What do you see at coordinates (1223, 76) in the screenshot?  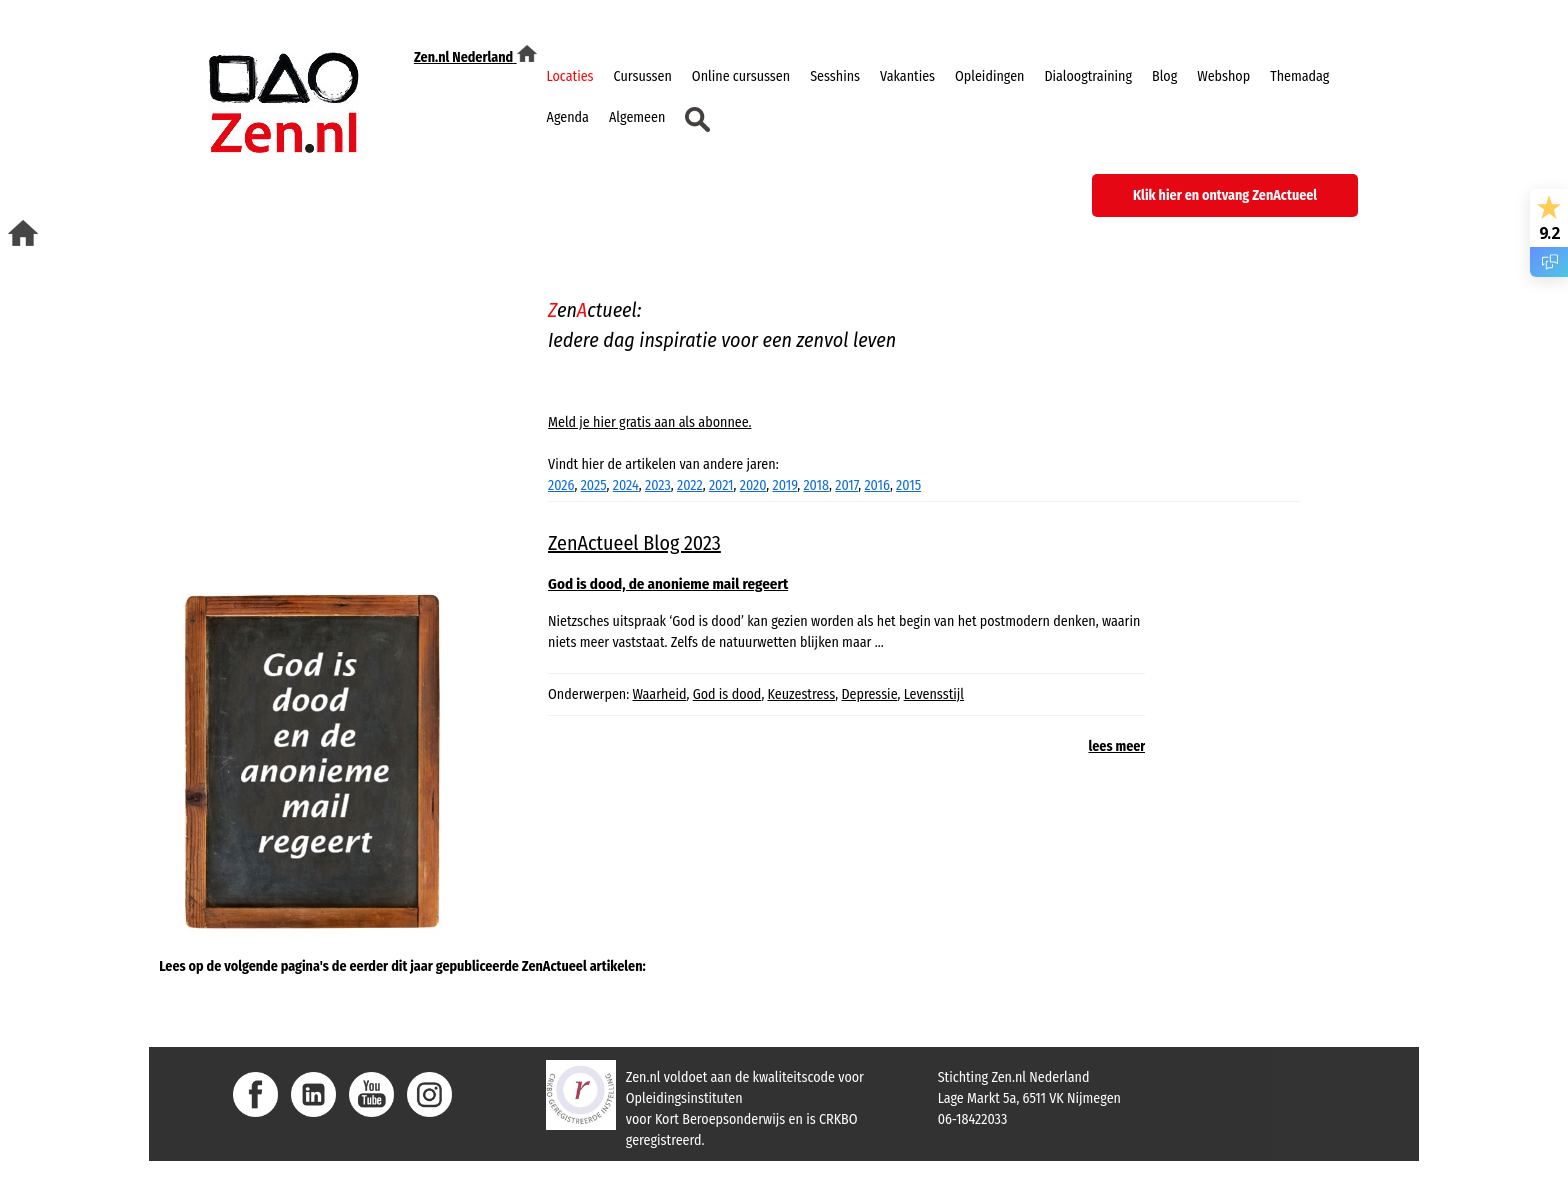 I see `Webshop` at bounding box center [1223, 76].